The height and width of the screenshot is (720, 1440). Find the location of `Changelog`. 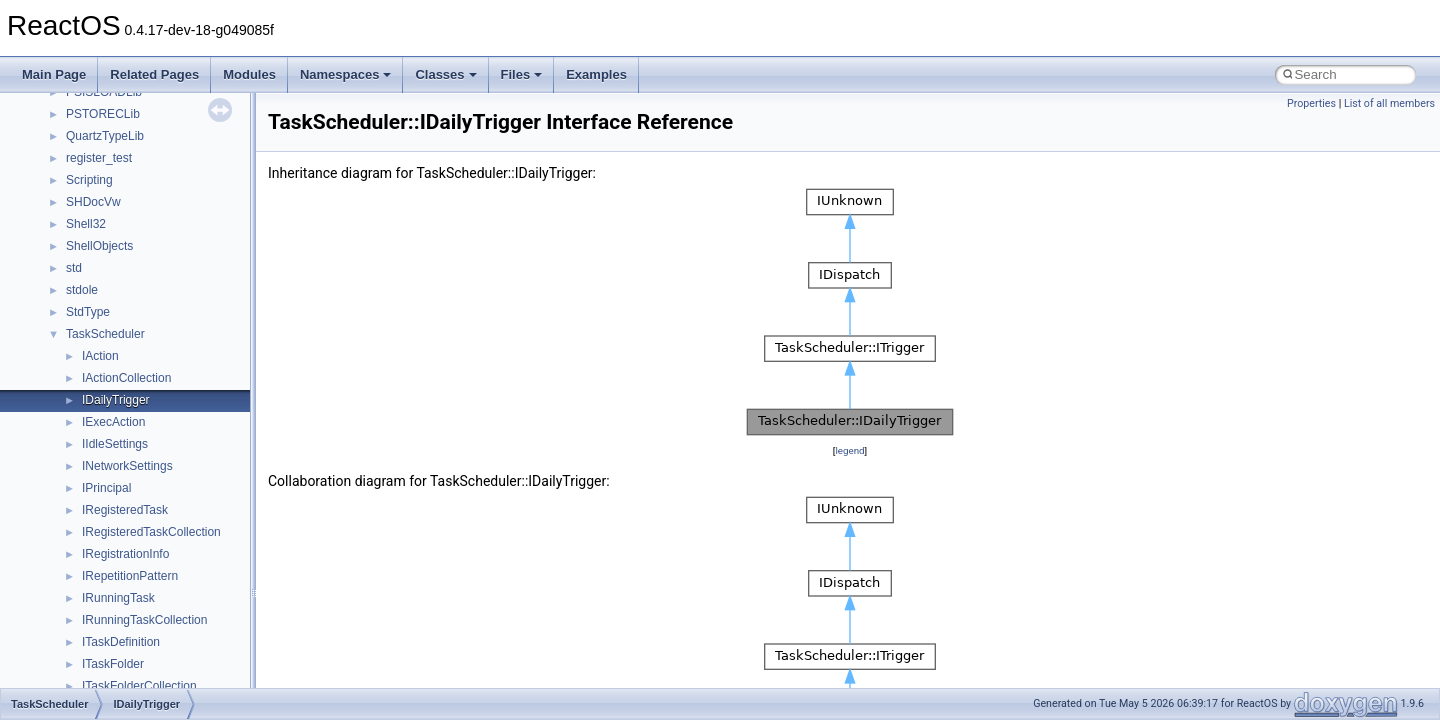

Changelog is located at coordinates (63, 153).